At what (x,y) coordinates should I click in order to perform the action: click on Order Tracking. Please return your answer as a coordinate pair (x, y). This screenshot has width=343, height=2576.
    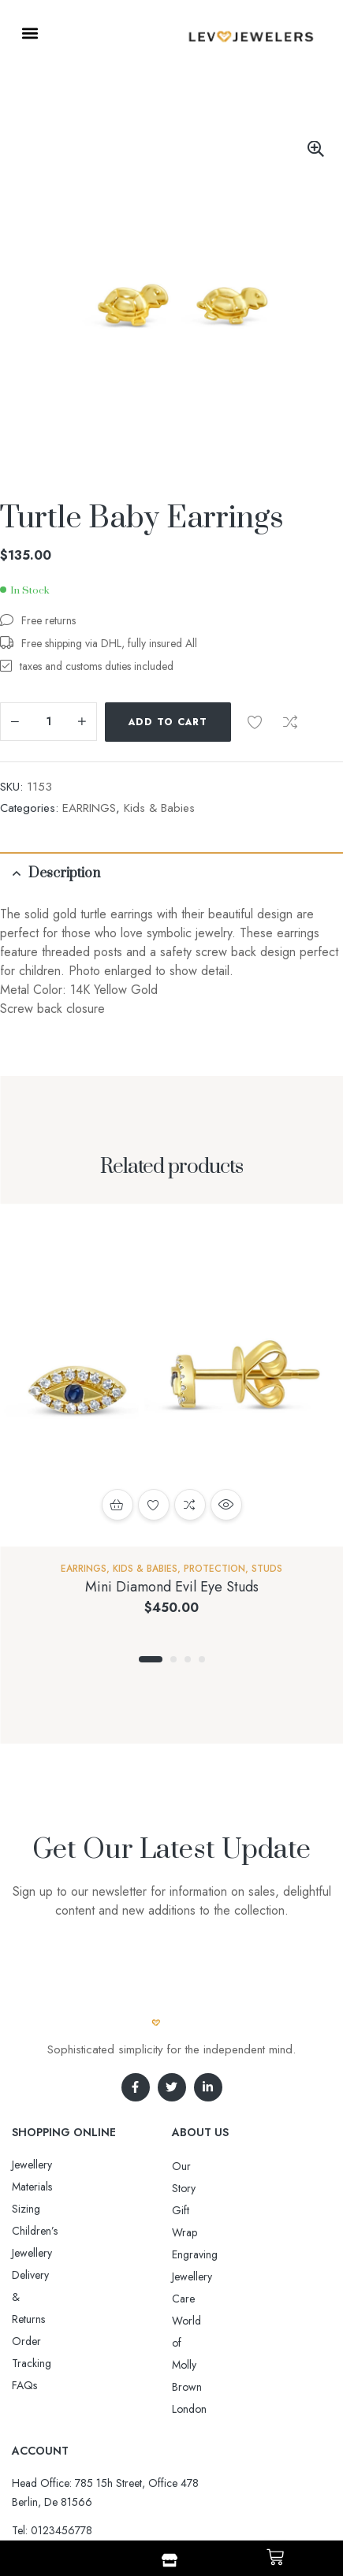
    Looking at the image, I should click on (48, 2231).